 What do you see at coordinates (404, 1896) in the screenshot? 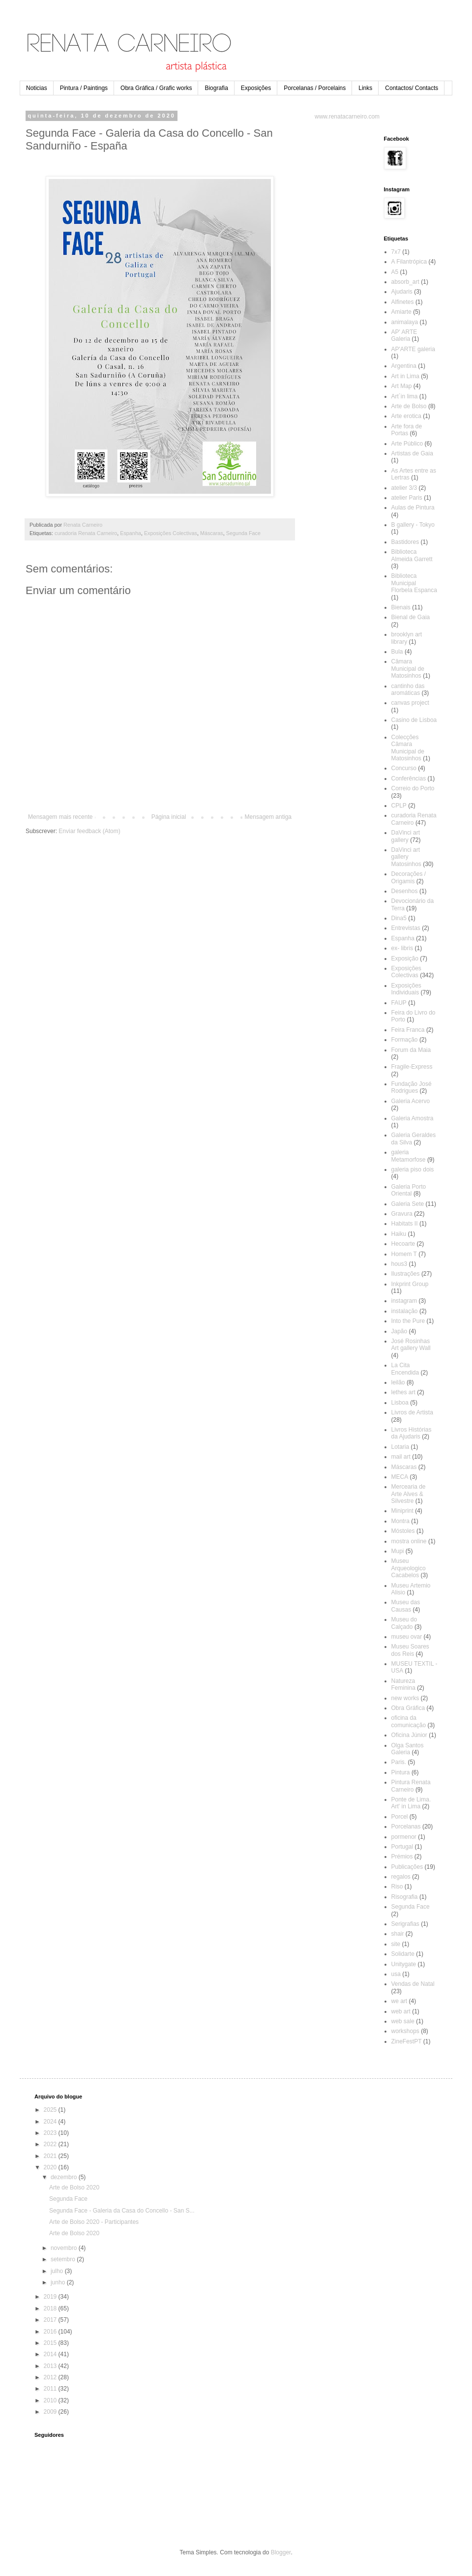
I see `Risografia` at bounding box center [404, 1896].